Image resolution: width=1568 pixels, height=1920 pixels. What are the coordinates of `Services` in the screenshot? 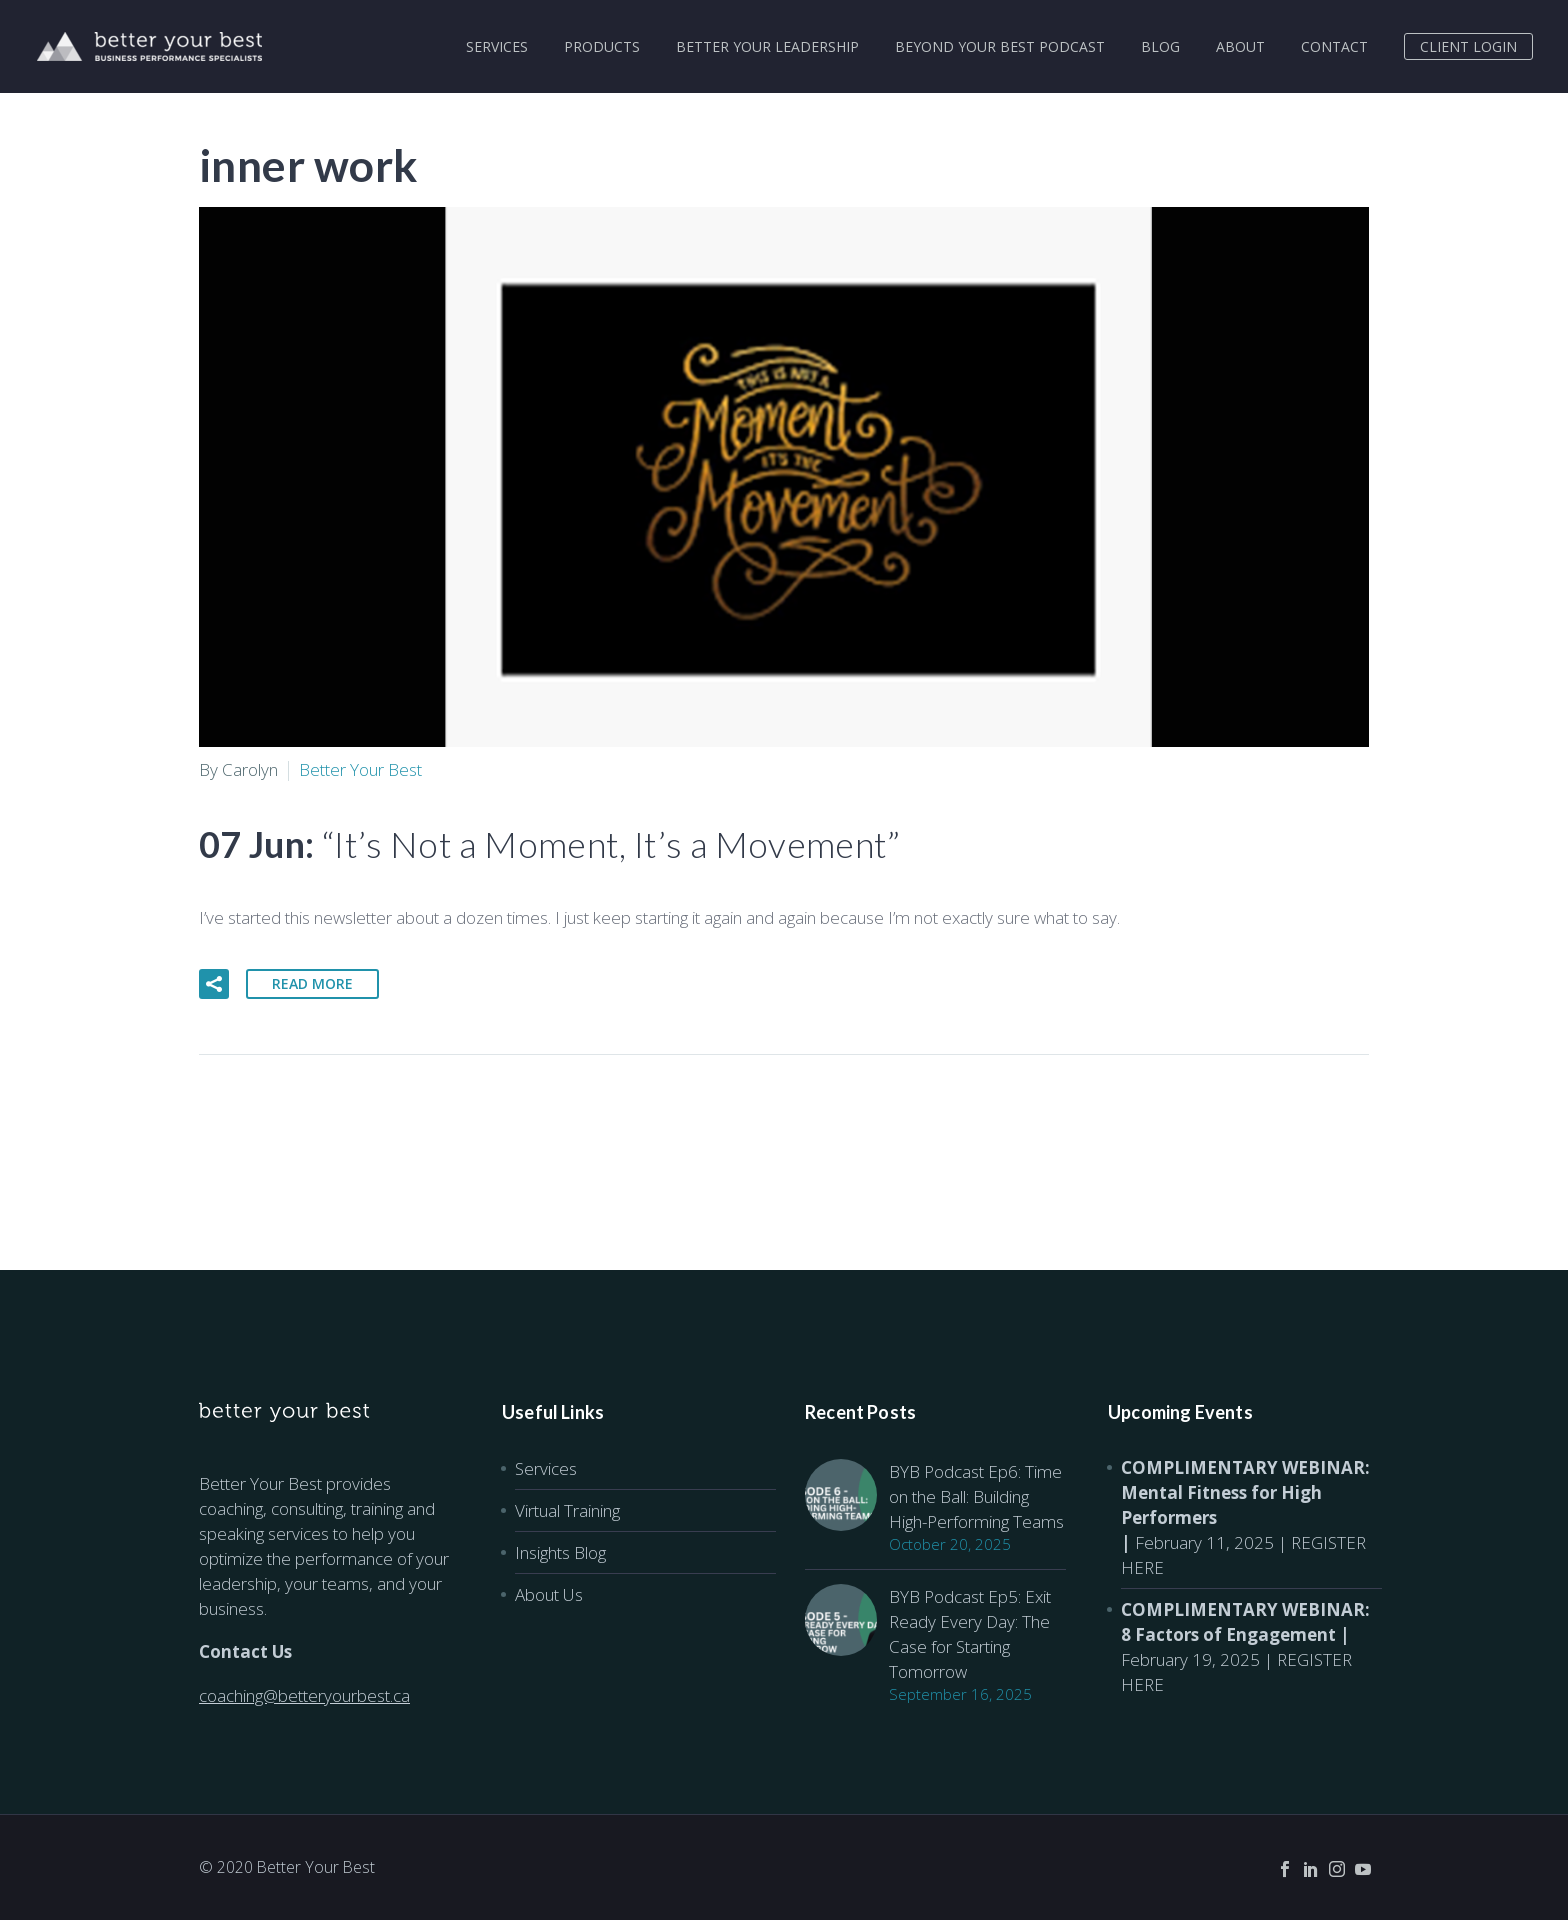 It's located at (546, 1468).